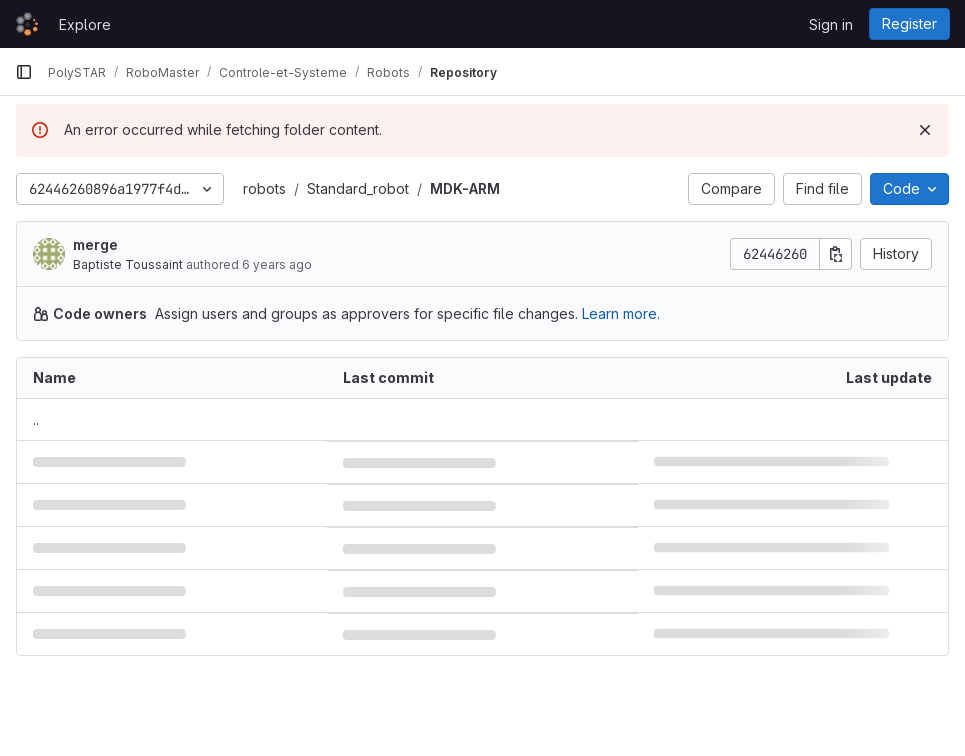 This screenshot has height=756, width=965. I want to click on Baptiste Toussaint, so click(128, 264).